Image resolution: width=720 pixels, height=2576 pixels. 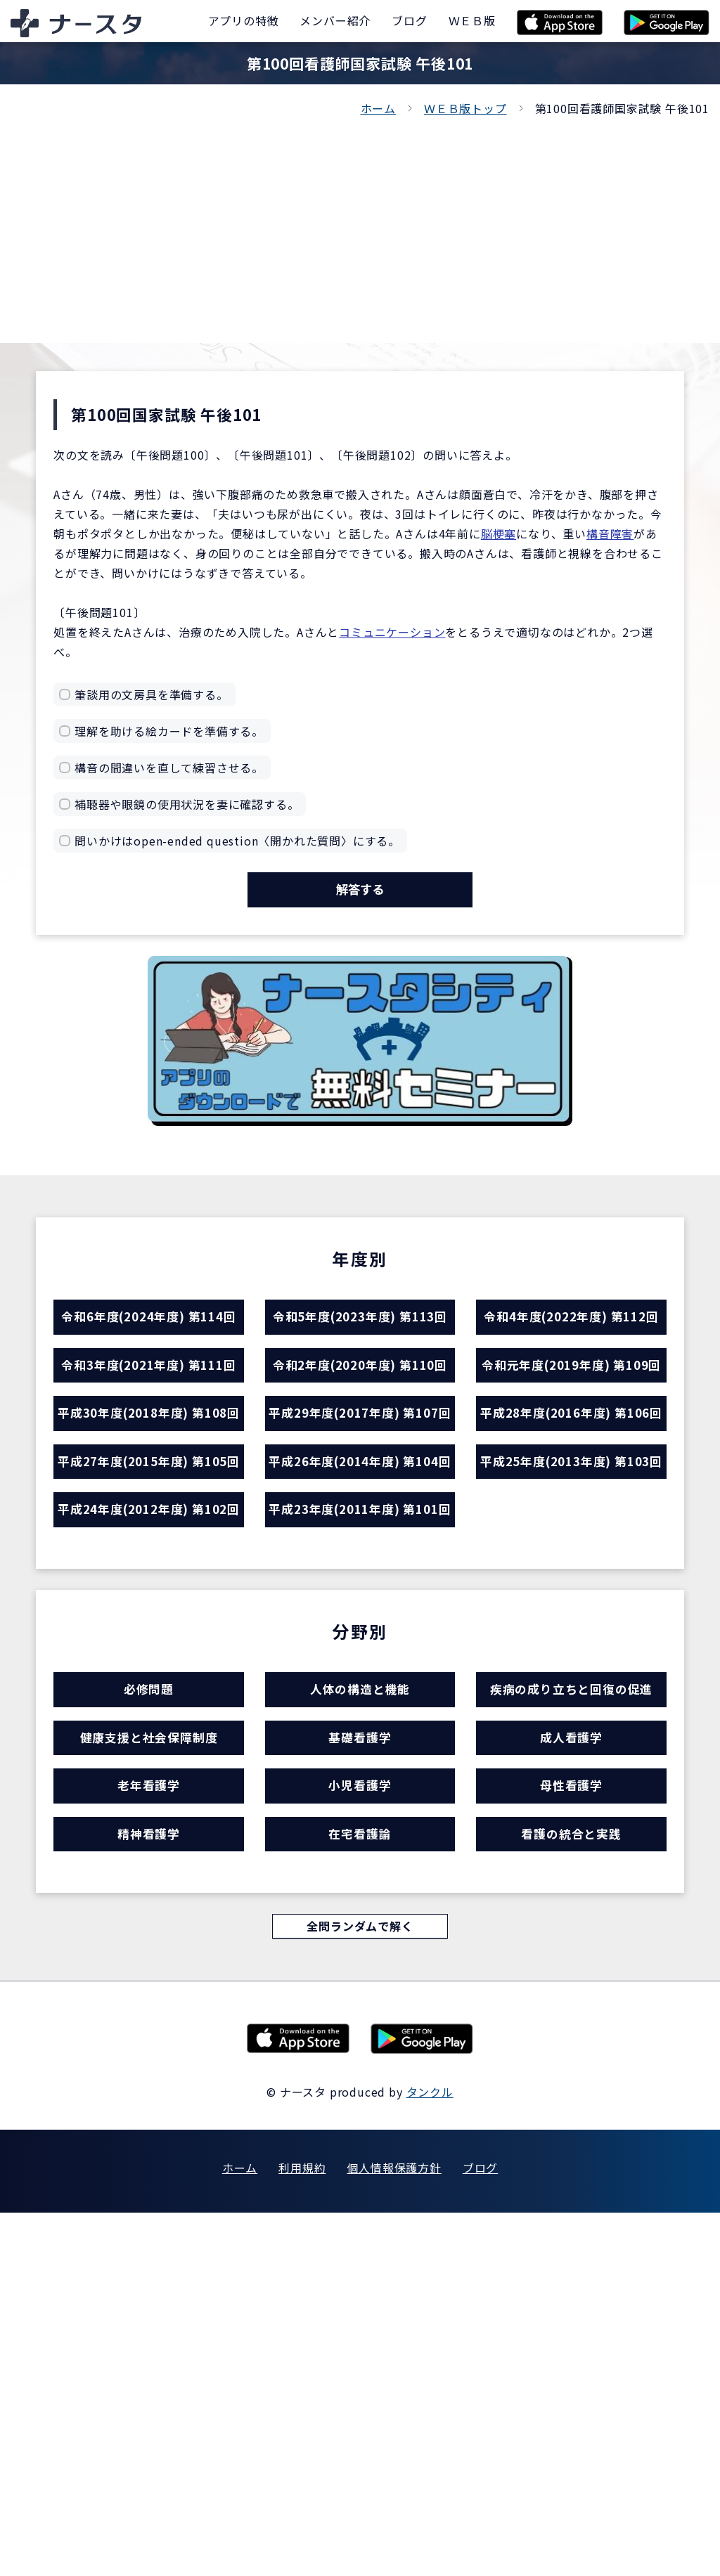 What do you see at coordinates (360, 1680) in the screenshot?
I see `平成26年度(2014年度) 第104回` at bounding box center [360, 1680].